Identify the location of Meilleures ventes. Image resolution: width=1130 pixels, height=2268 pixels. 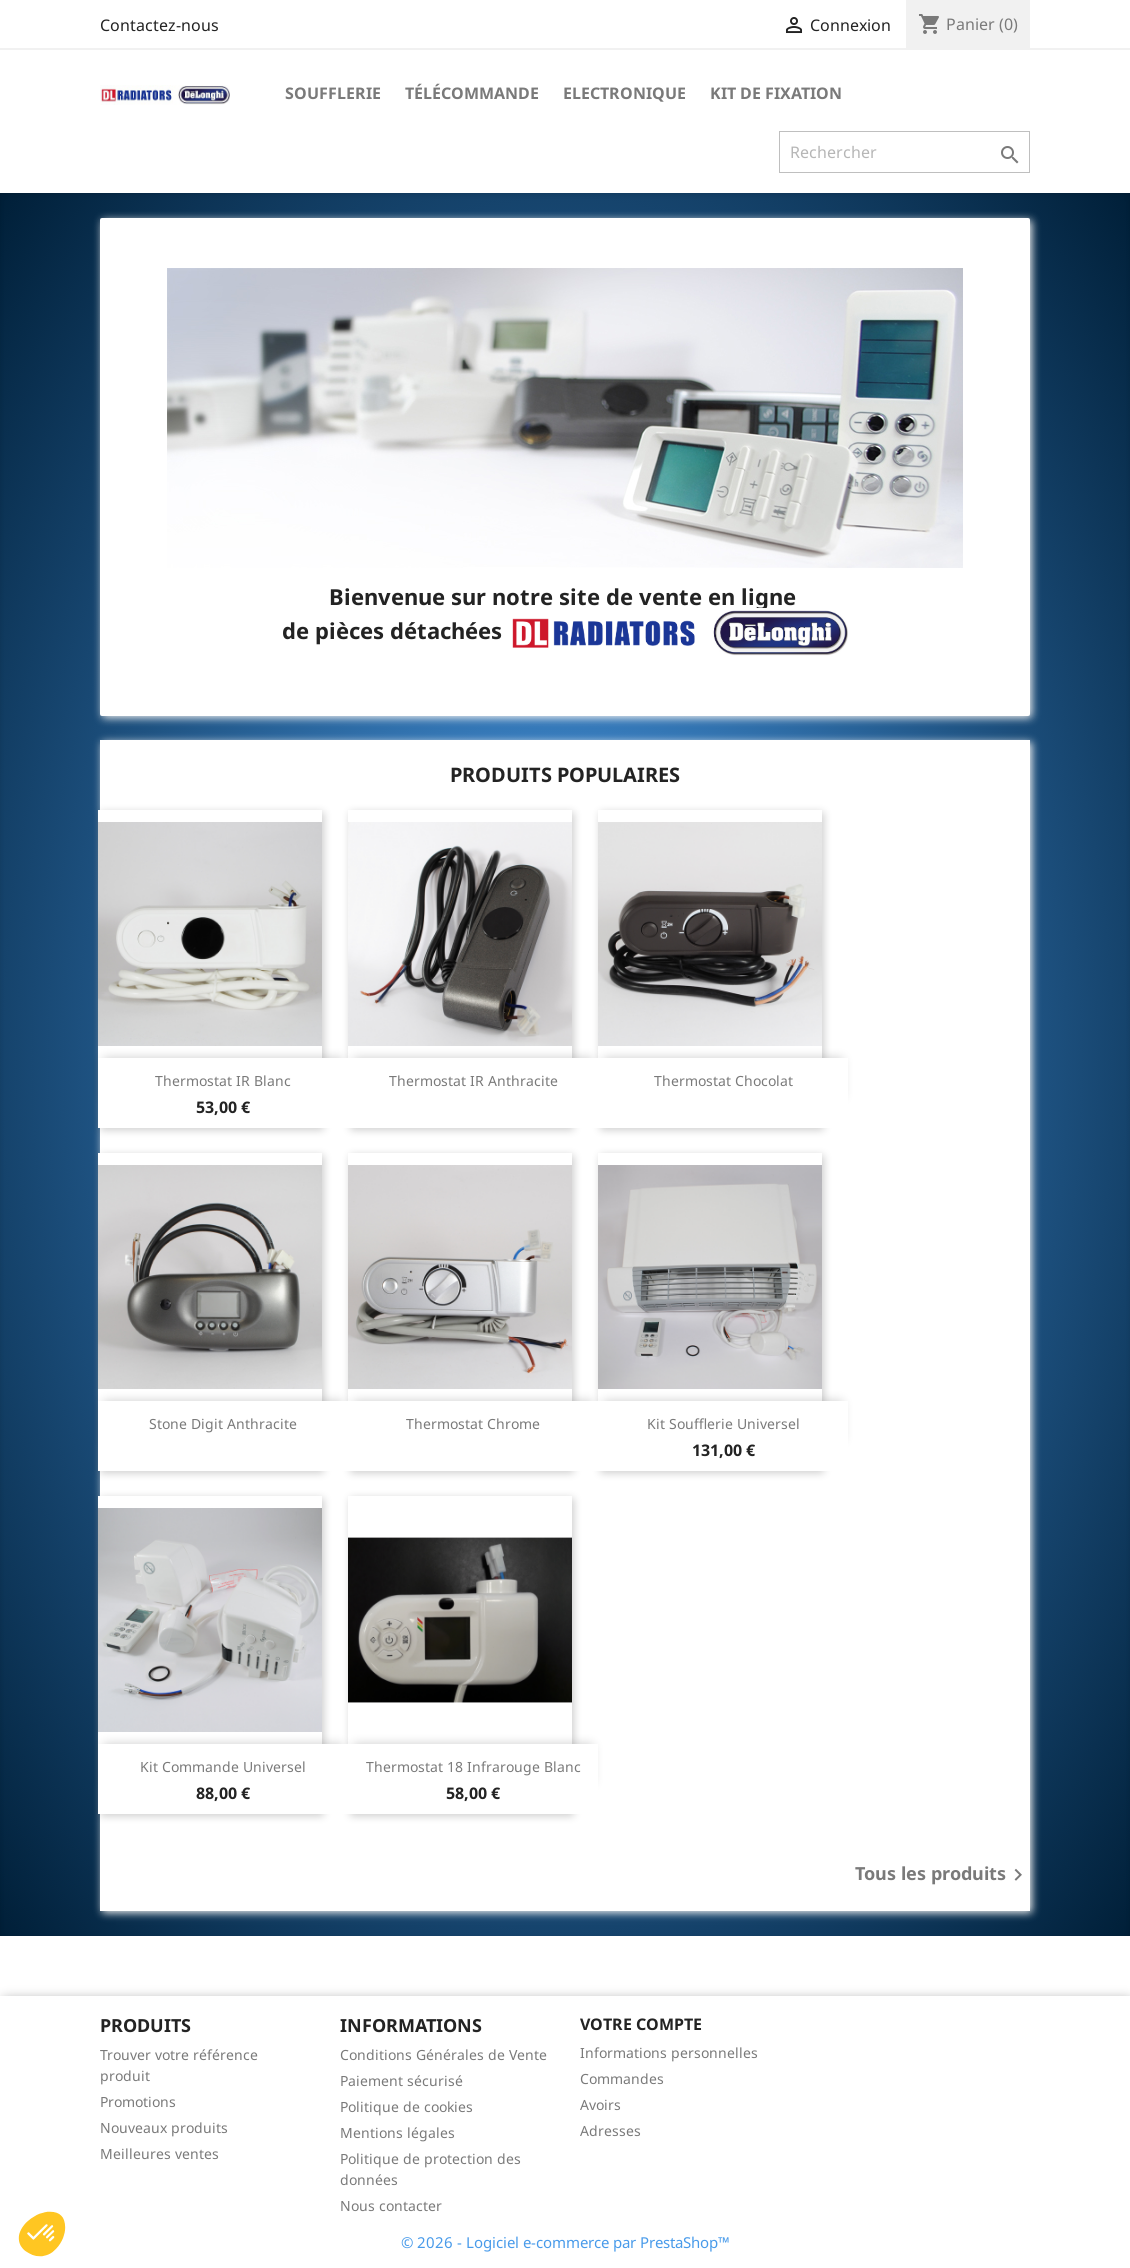
(159, 2153).